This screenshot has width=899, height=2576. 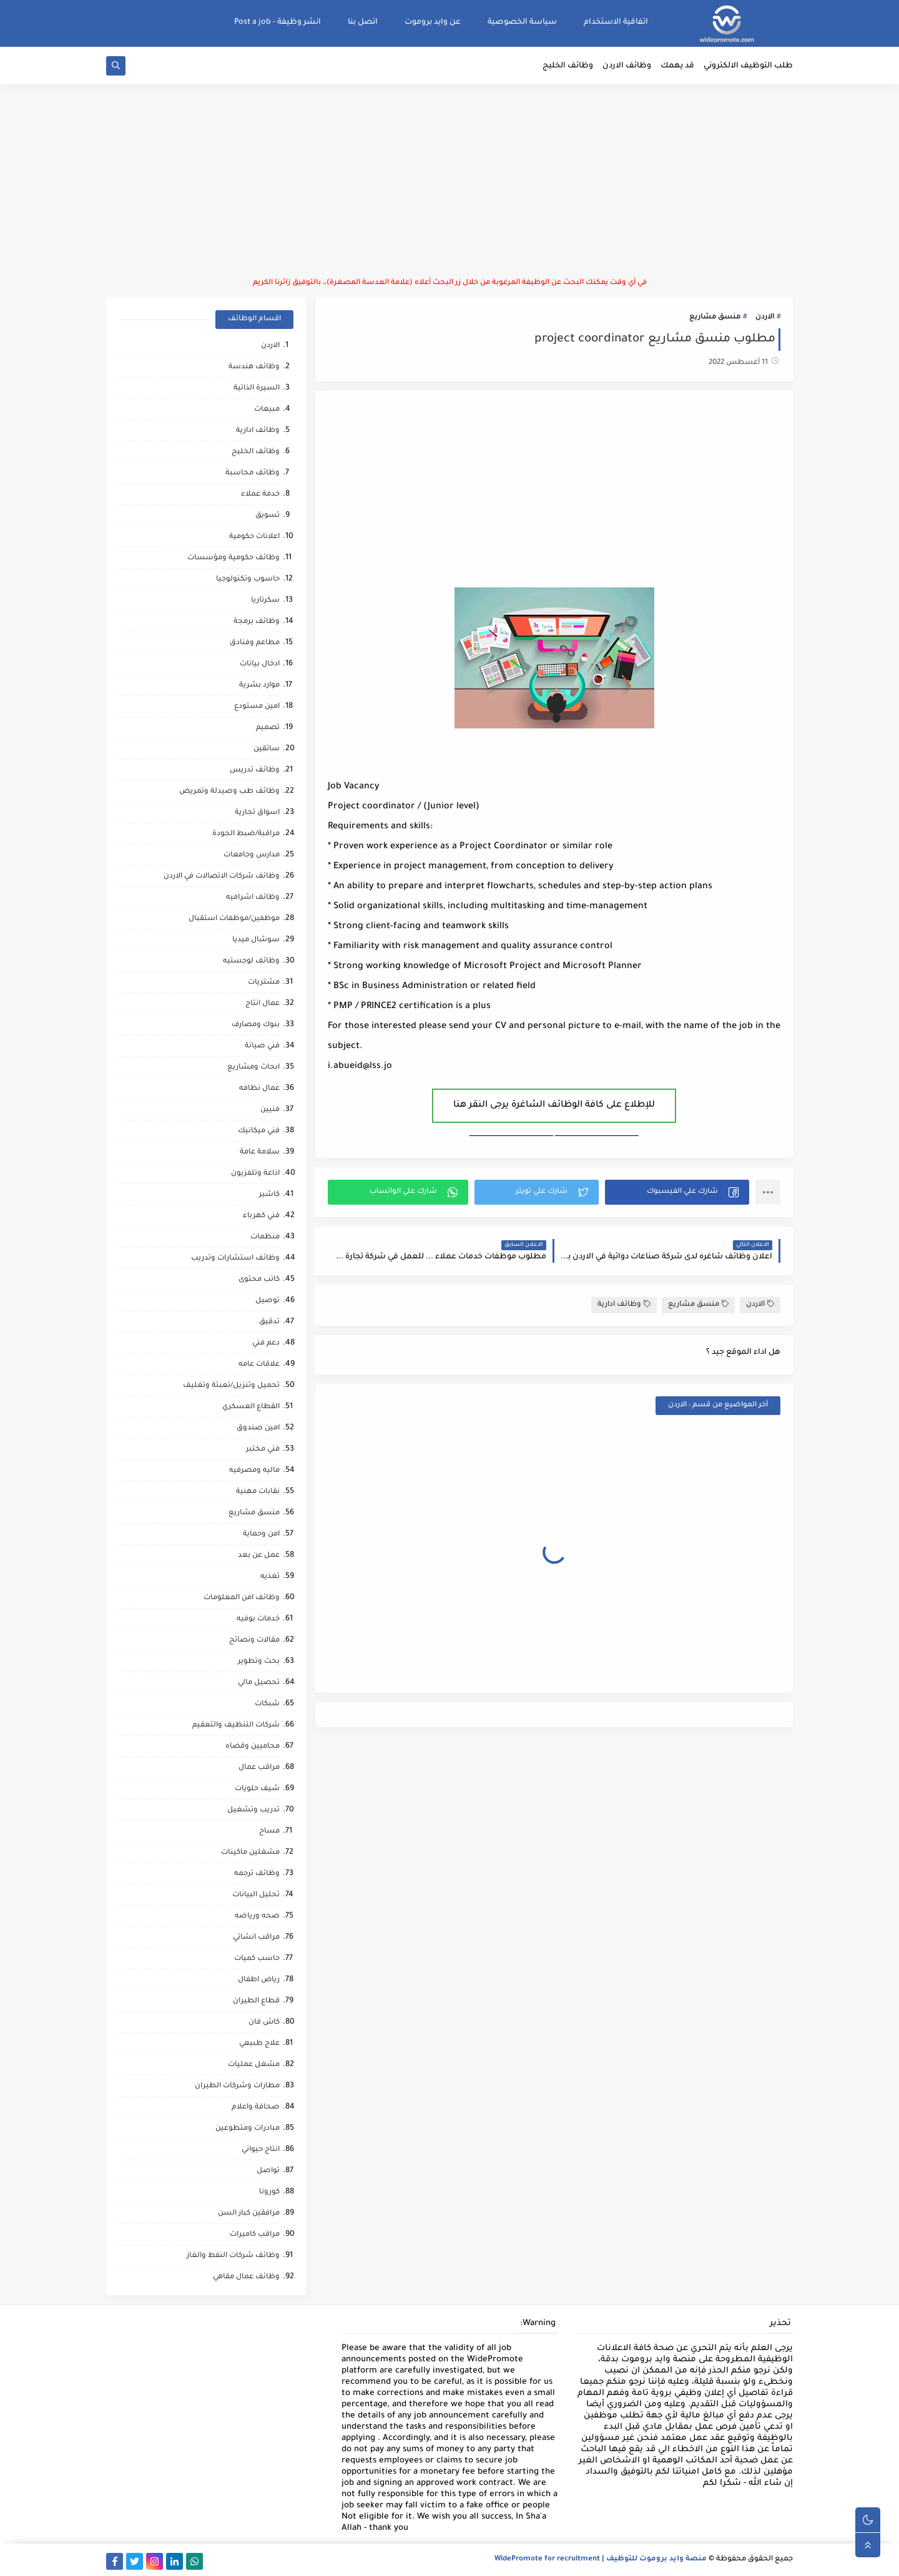 I want to click on منظمات, so click(x=265, y=1237).